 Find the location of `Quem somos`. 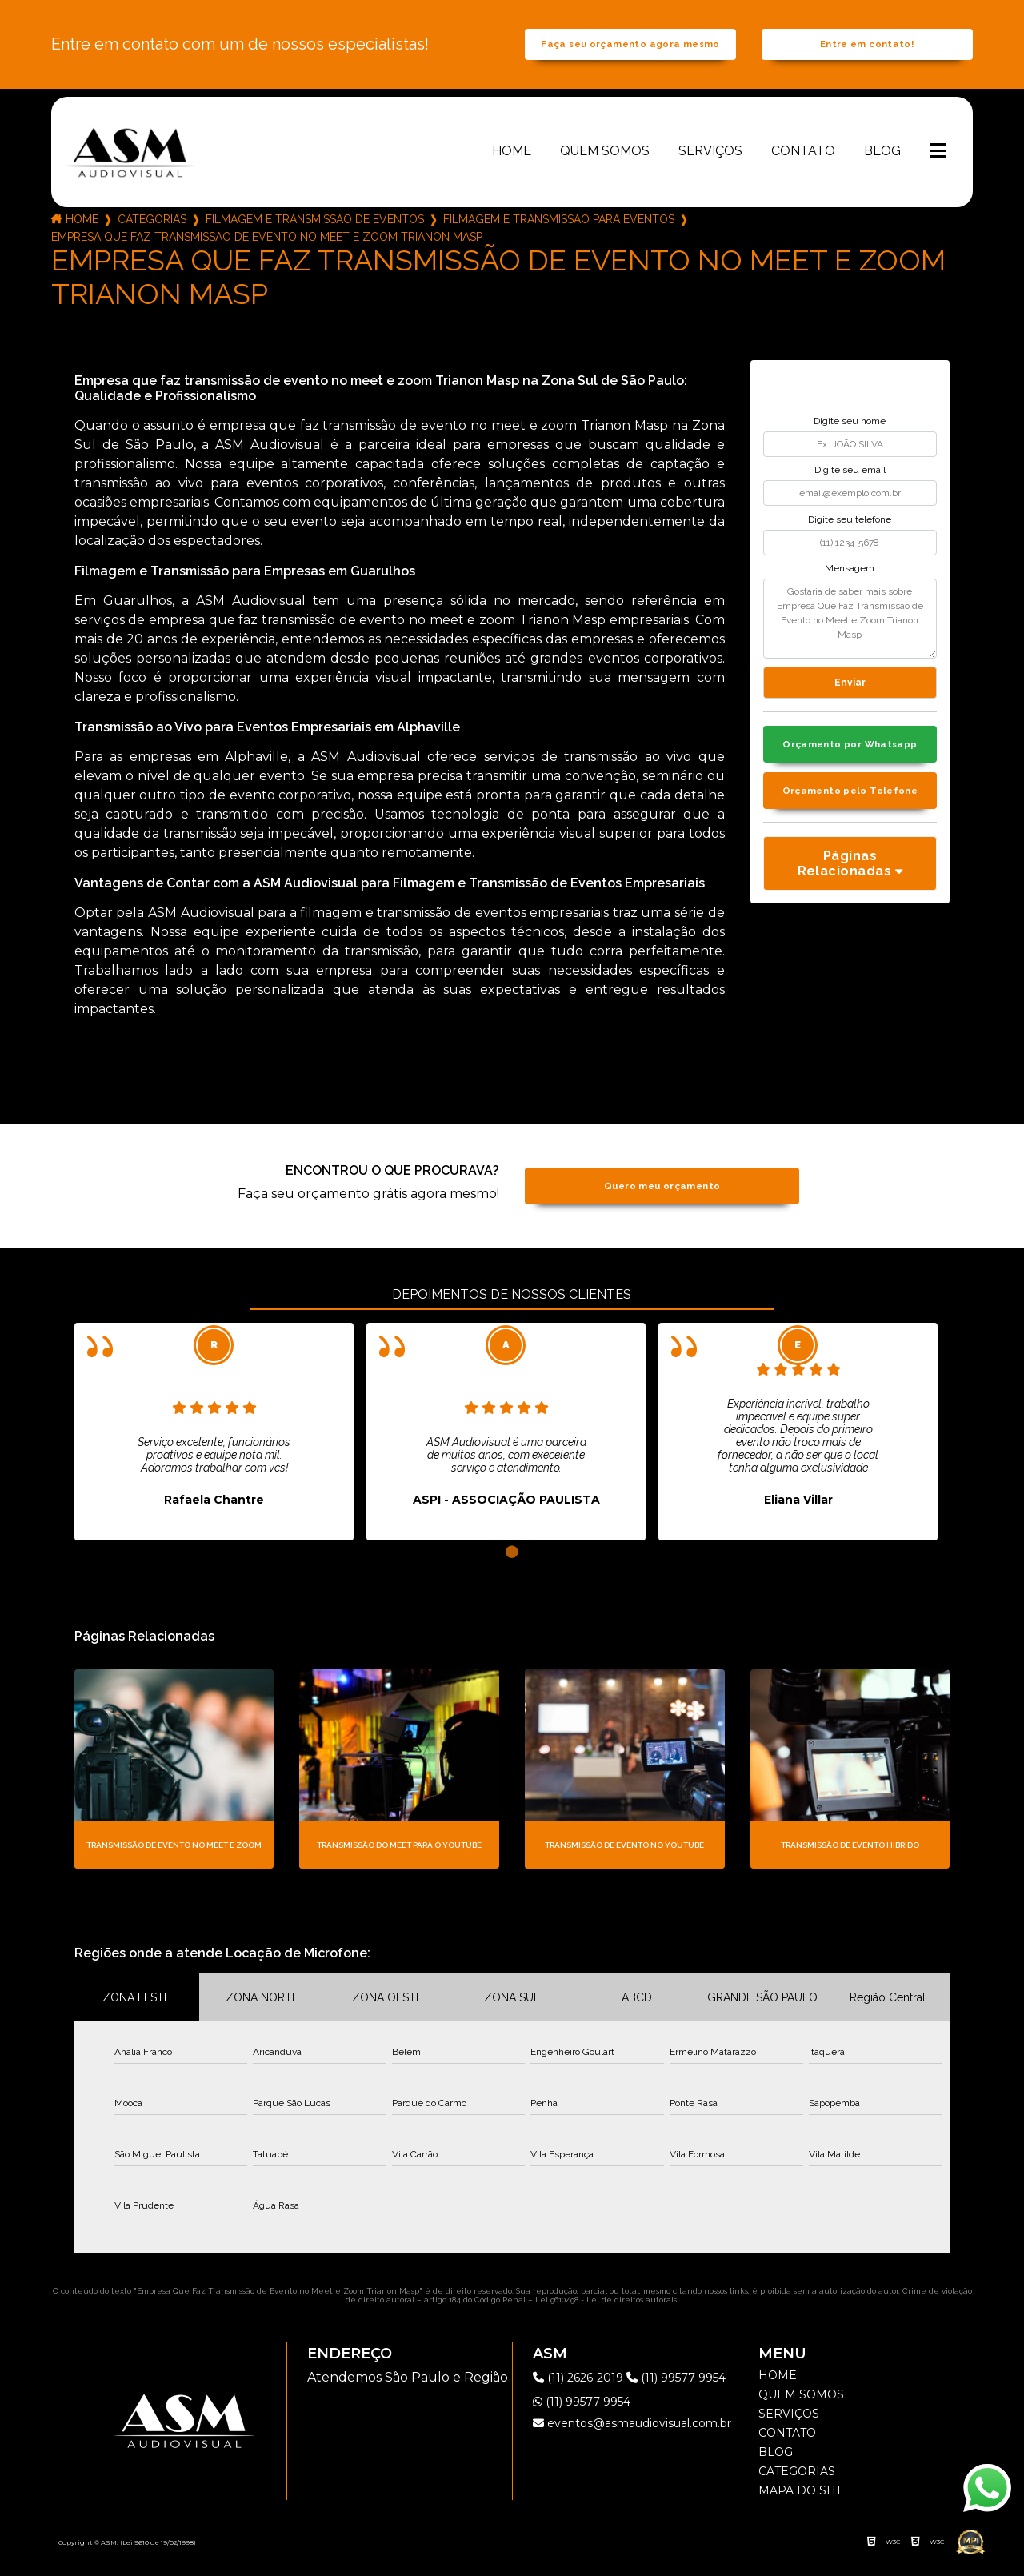

Quem somos is located at coordinates (605, 169).